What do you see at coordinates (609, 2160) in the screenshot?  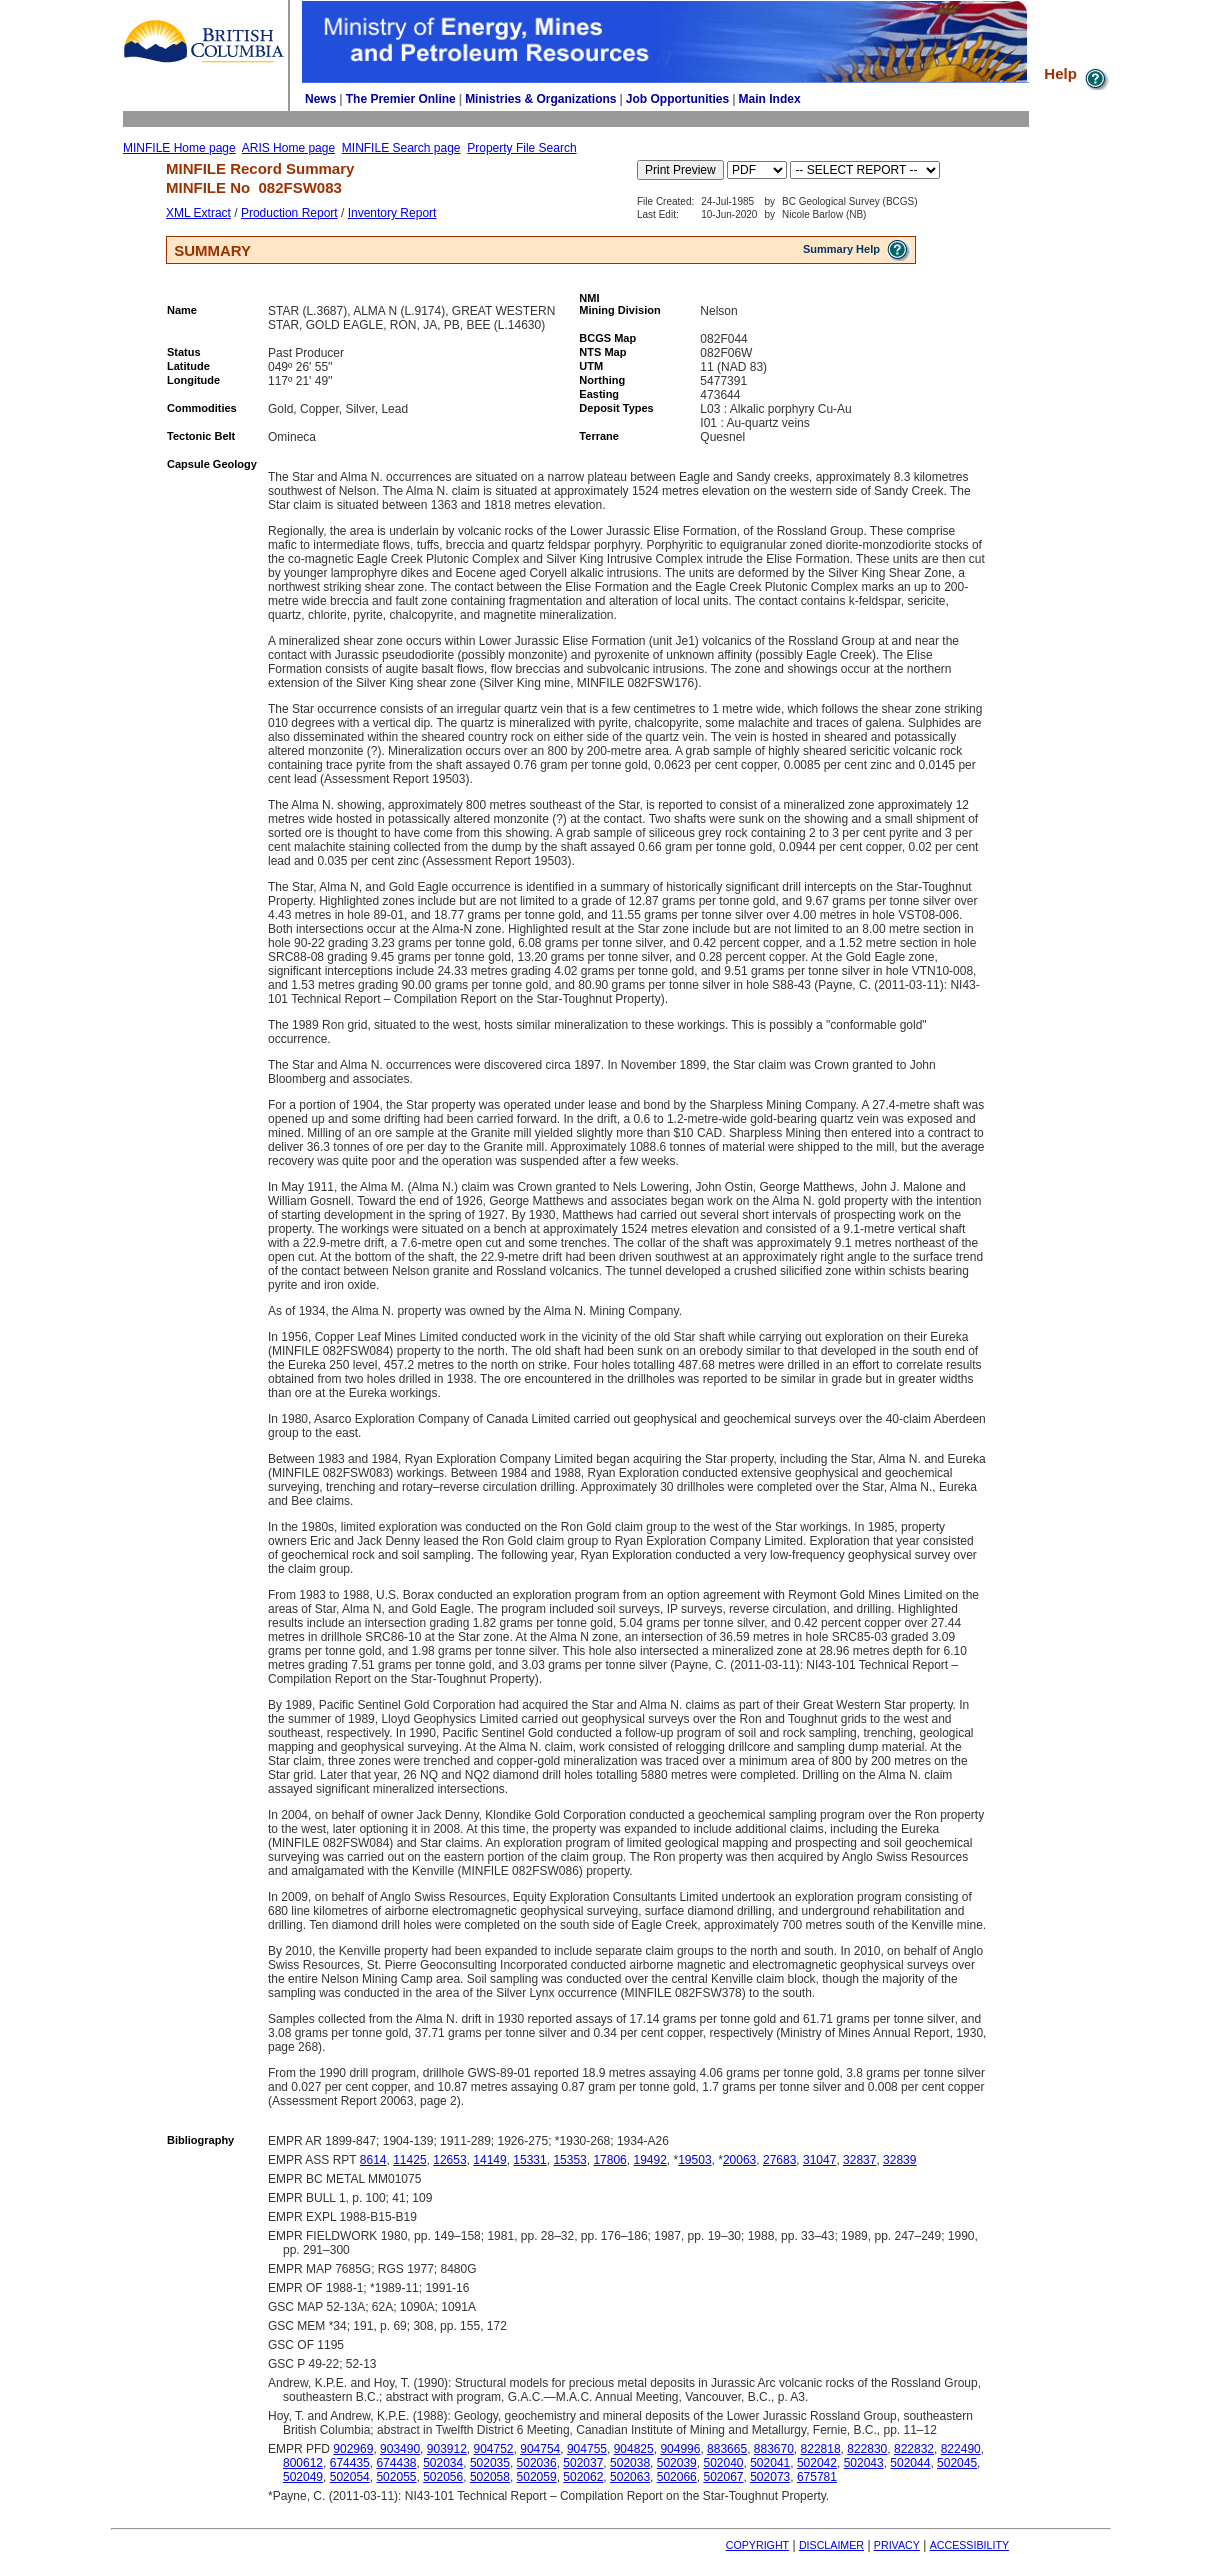 I see `17806` at bounding box center [609, 2160].